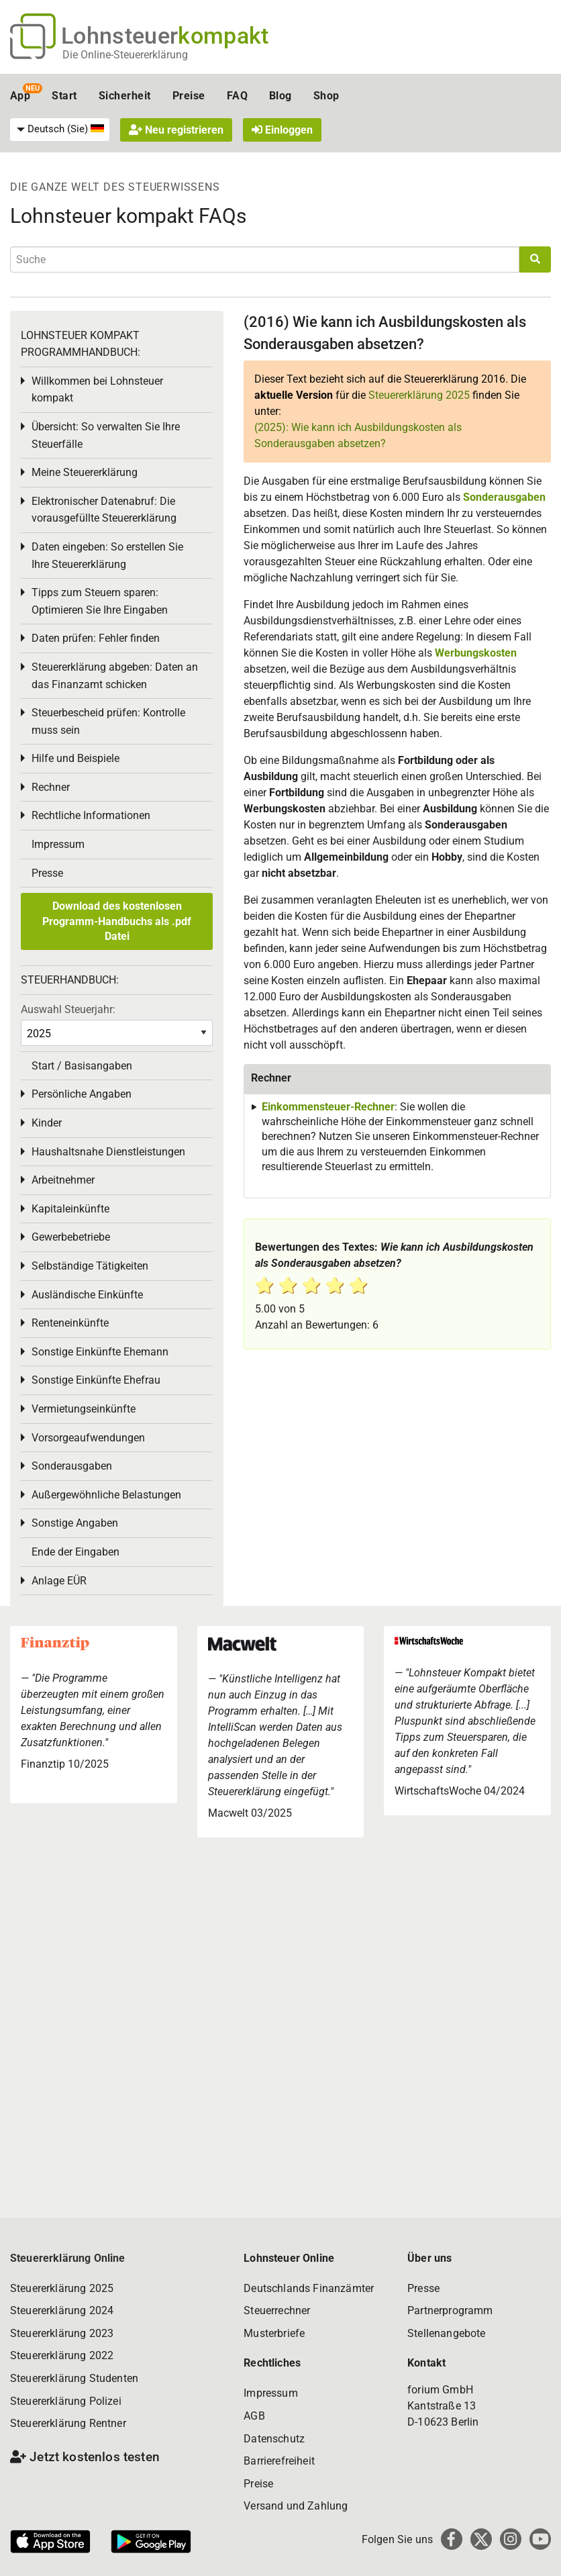 The width and height of the screenshot is (561, 2576). Describe the element at coordinates (296, 2505) in the screenshot. I see `Versand und Zahlung` at that location.